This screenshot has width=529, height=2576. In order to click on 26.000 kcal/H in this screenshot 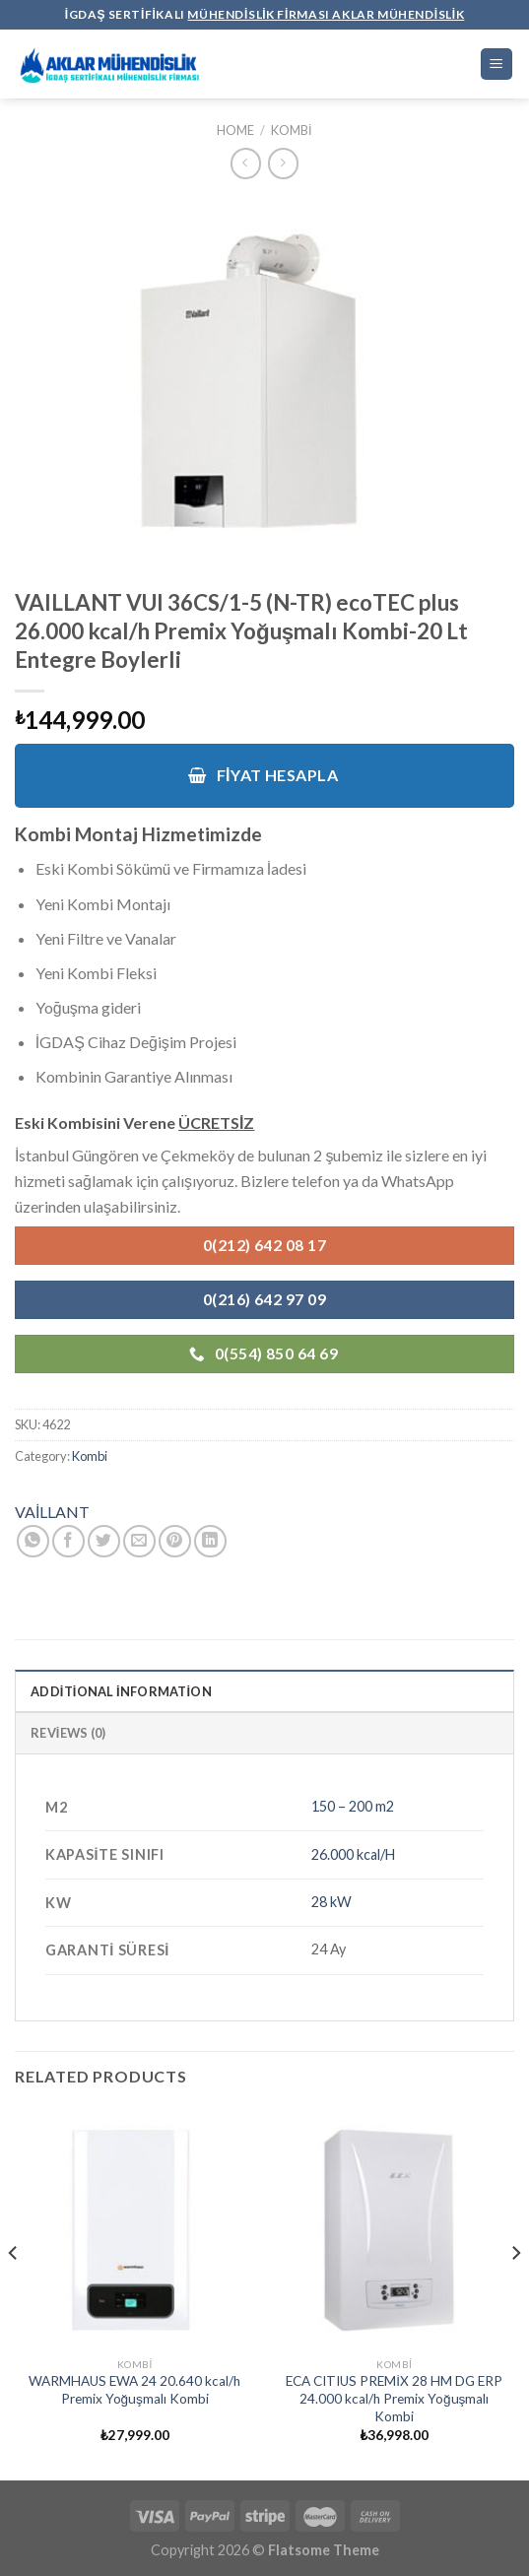, I will do `click(353, 1854)`.